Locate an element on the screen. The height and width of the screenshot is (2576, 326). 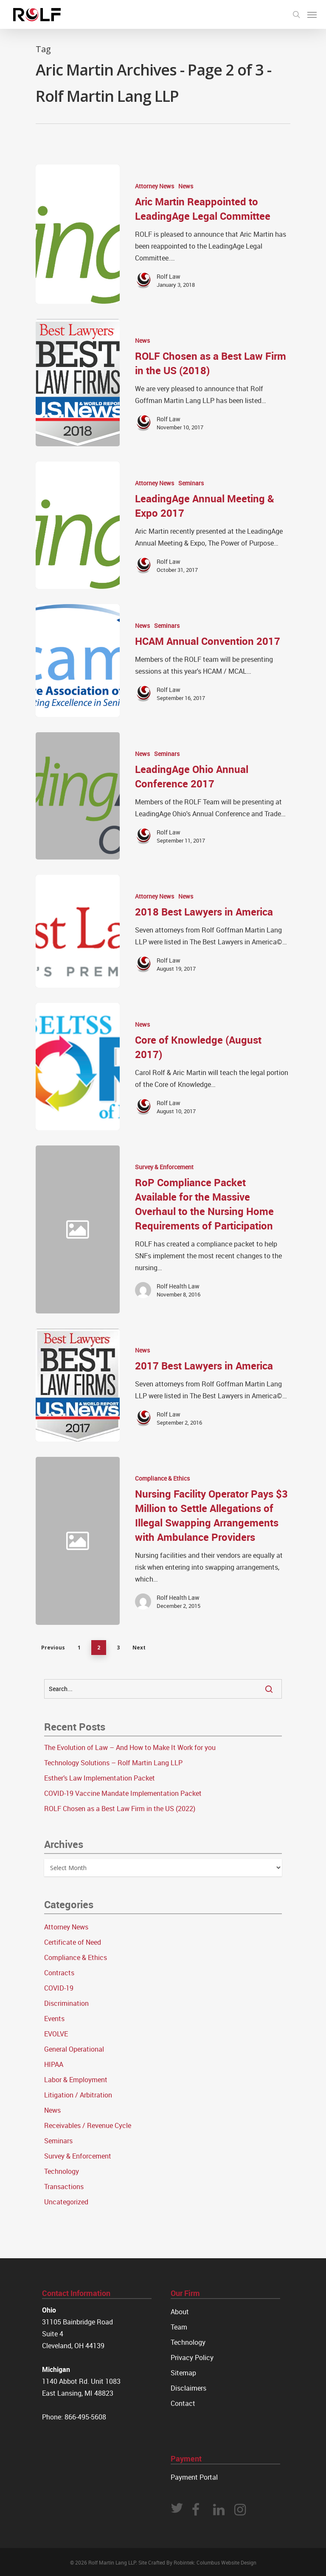
[Navigation Menu] is located at coordinates (312, 14).